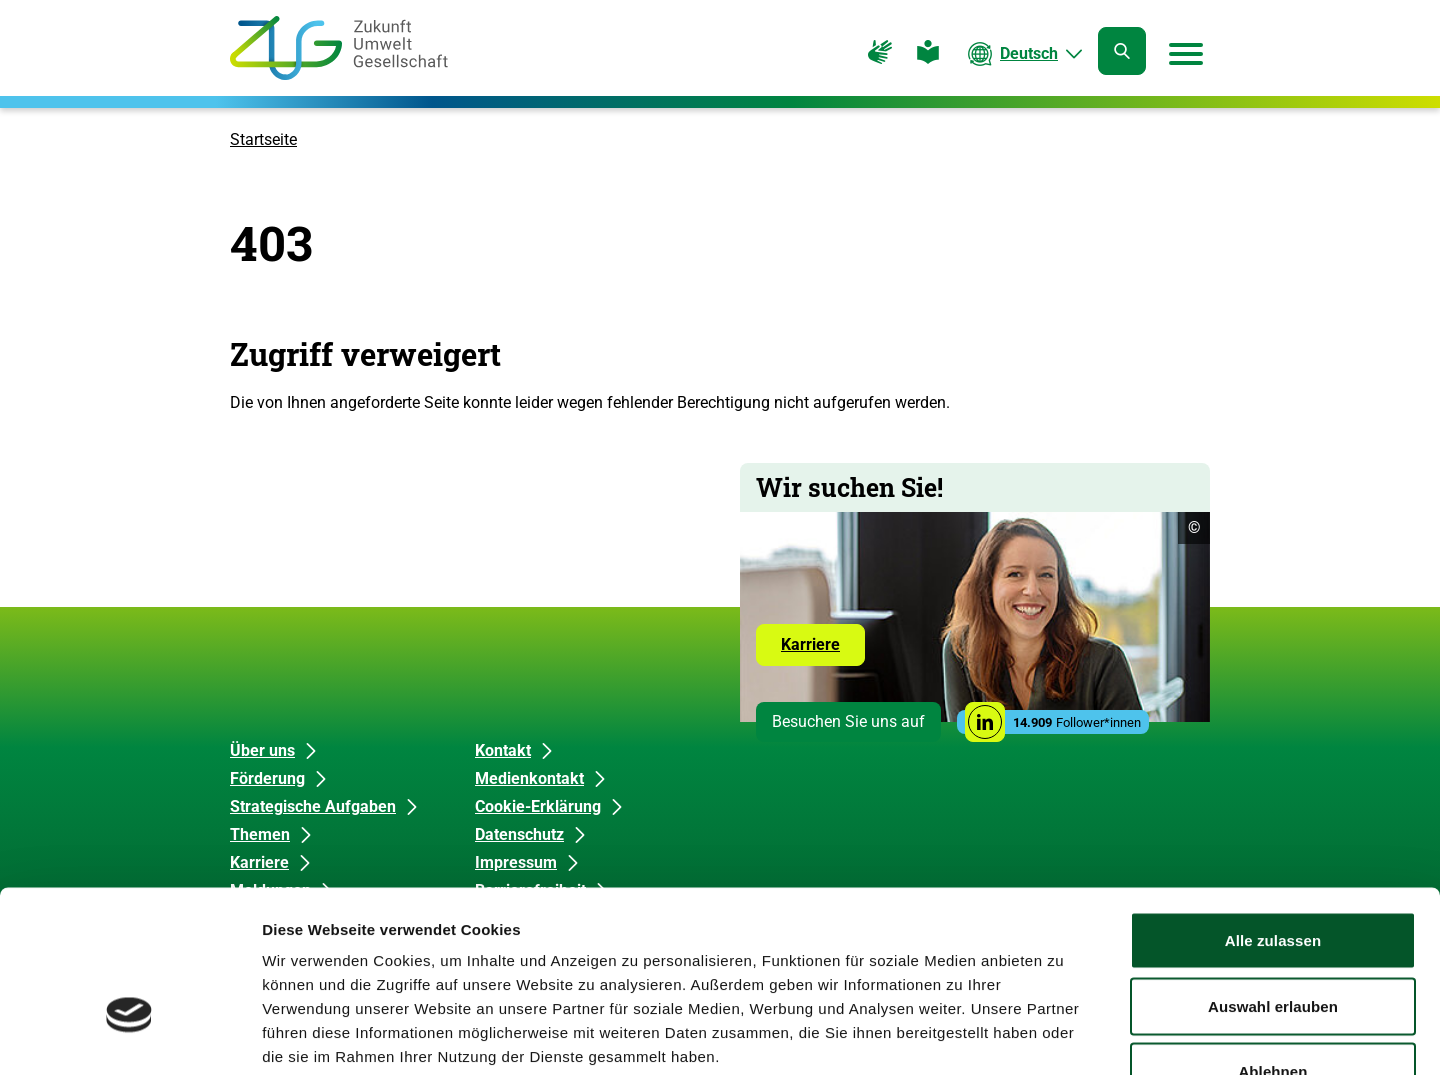 This screenshot has height=1075, width=1440. Describe the element at coordinates (823, 650) in the screenshot. I see `Karriere` at that location.